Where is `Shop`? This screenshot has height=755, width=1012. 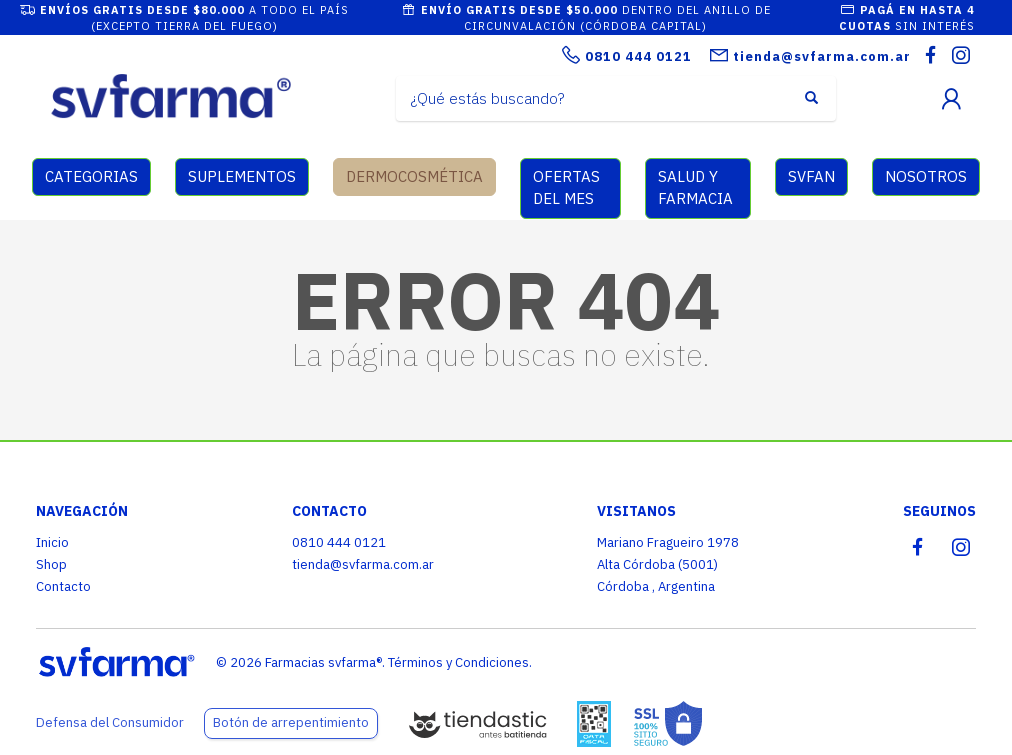 Shop is located at coordinates (51, 564).